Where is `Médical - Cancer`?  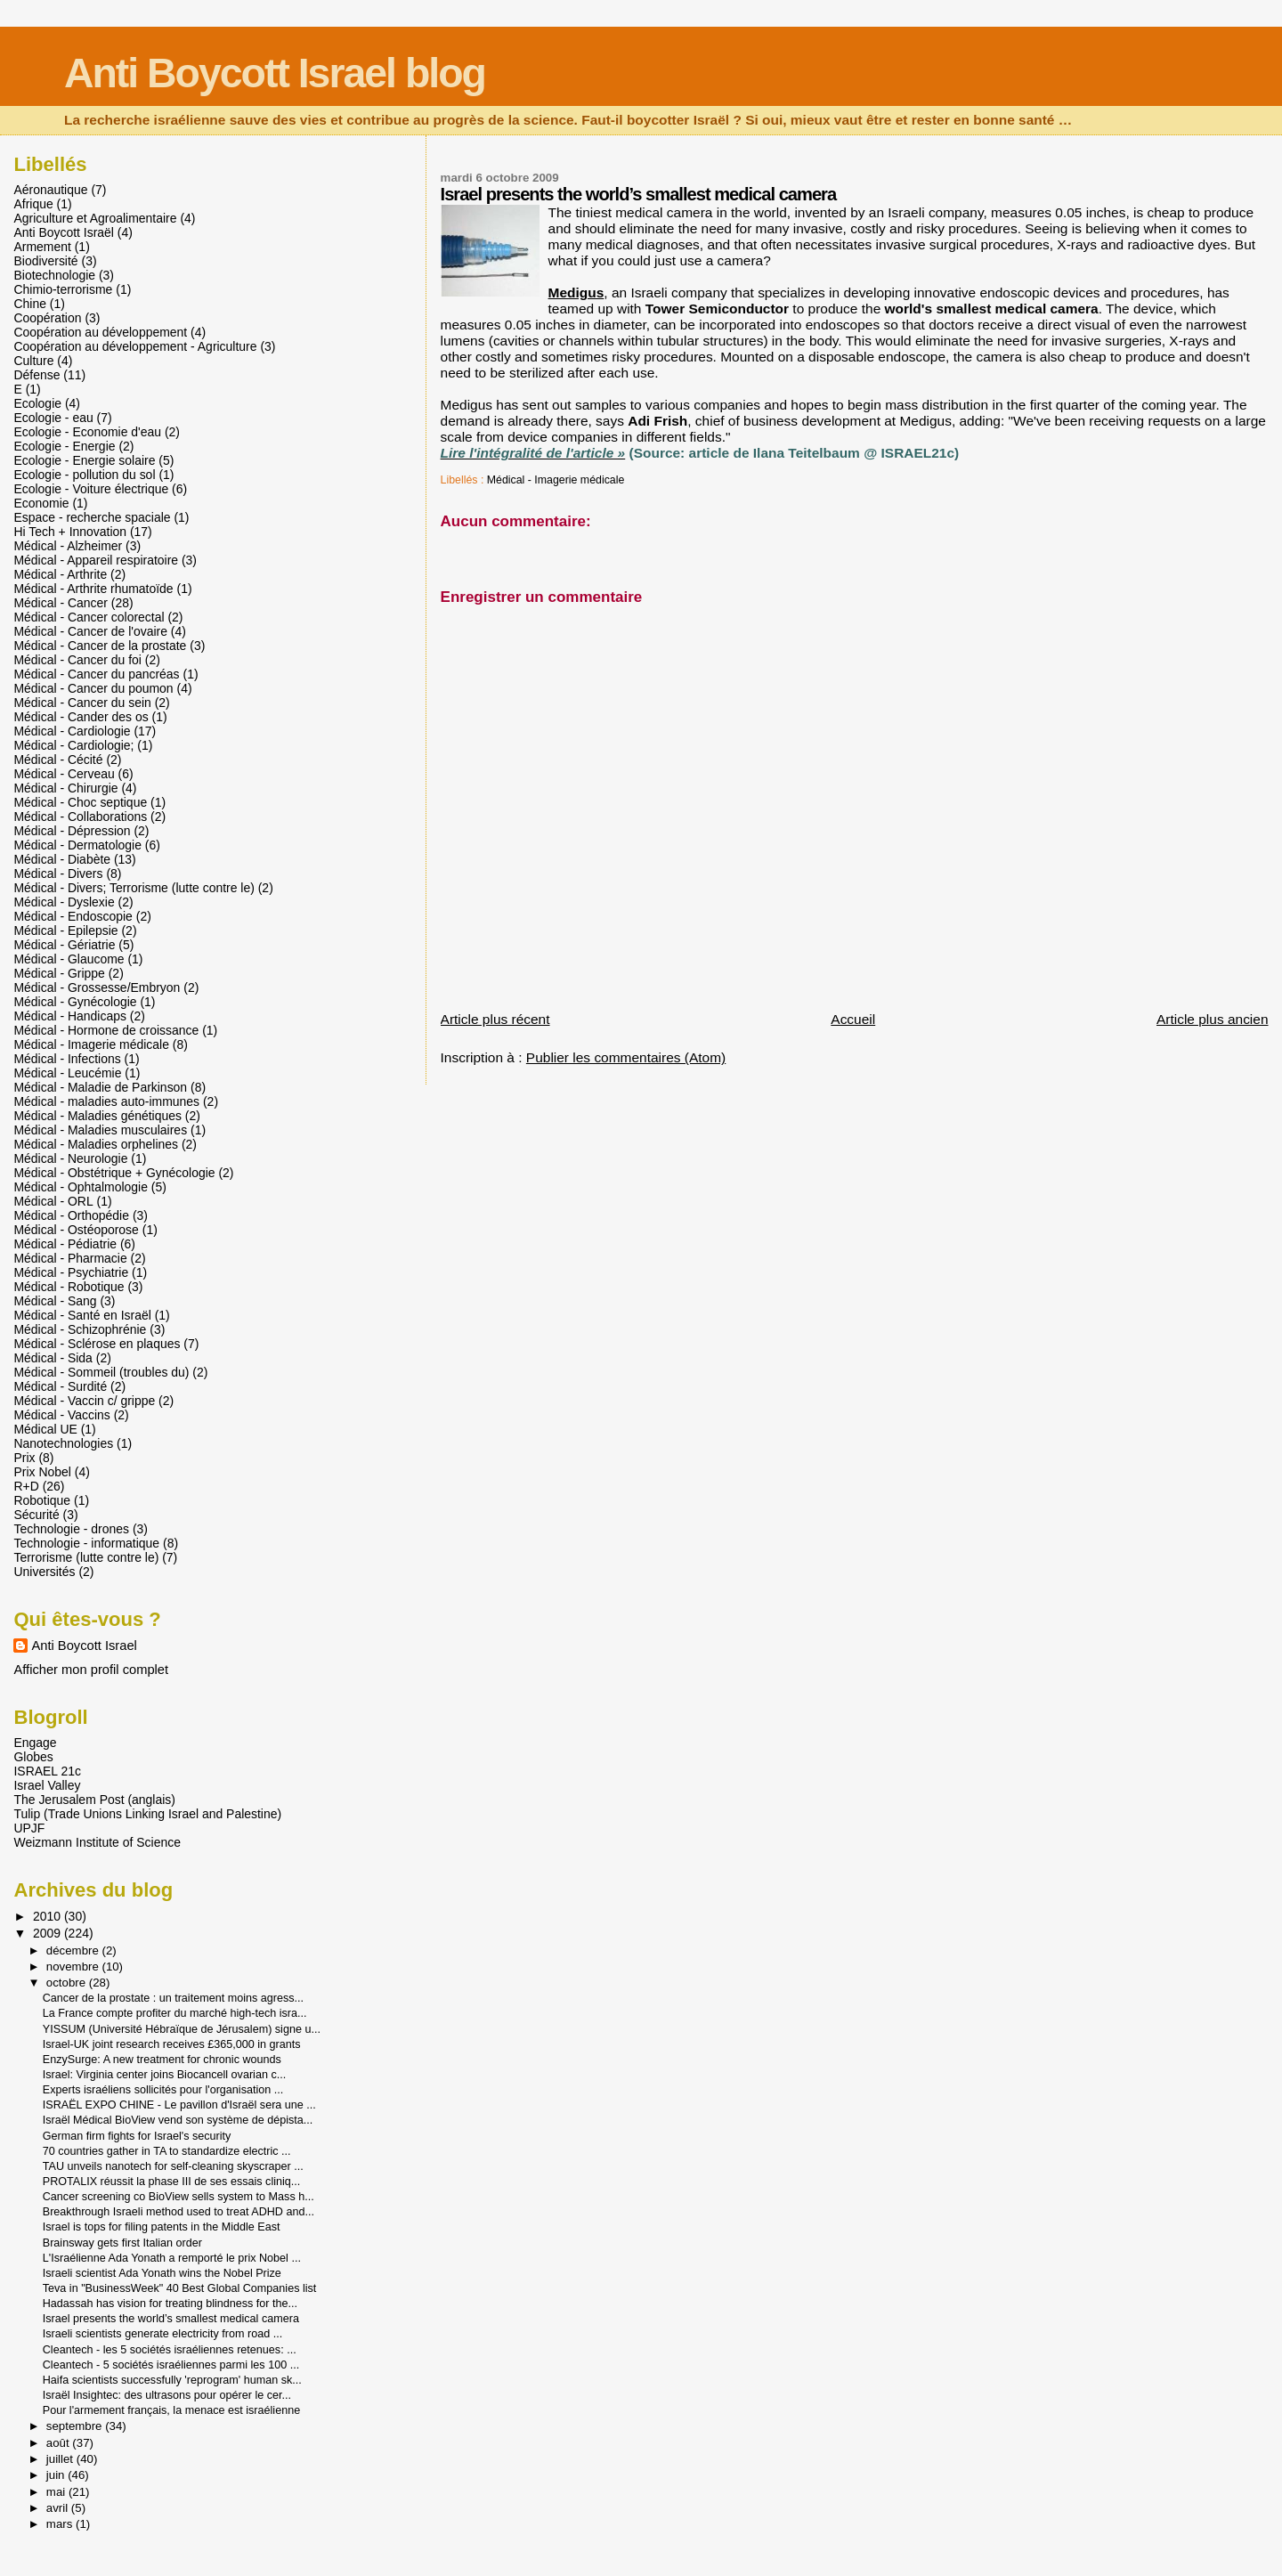 Médical - Cancer is located at coordinates (60, 603).